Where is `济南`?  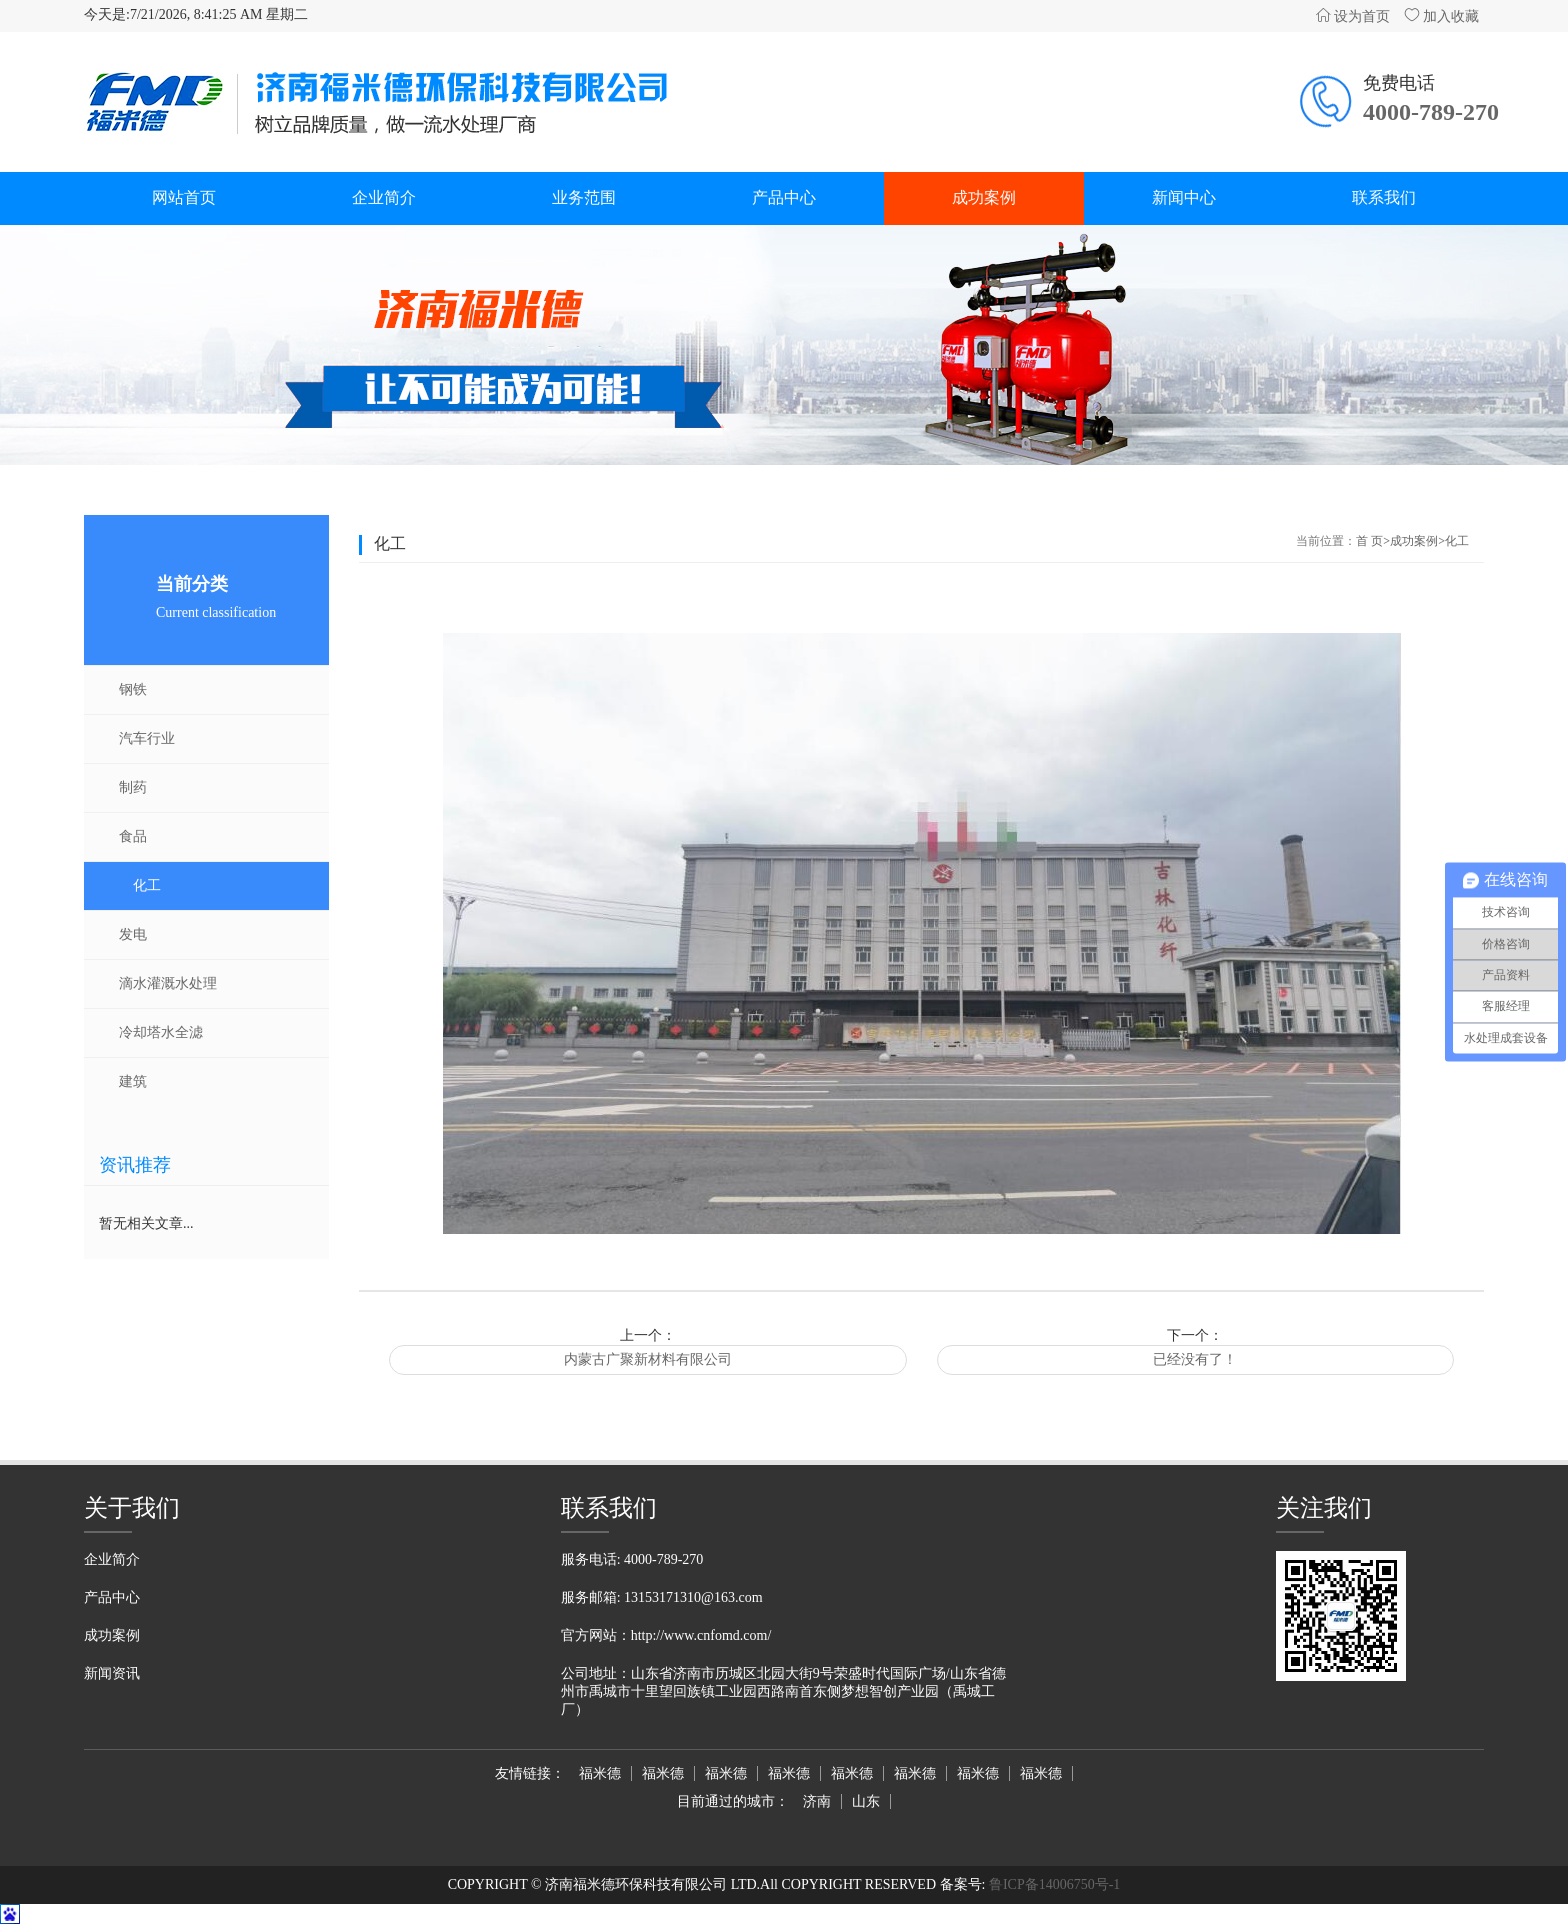
济南 is located at coordinates (817, 1801).